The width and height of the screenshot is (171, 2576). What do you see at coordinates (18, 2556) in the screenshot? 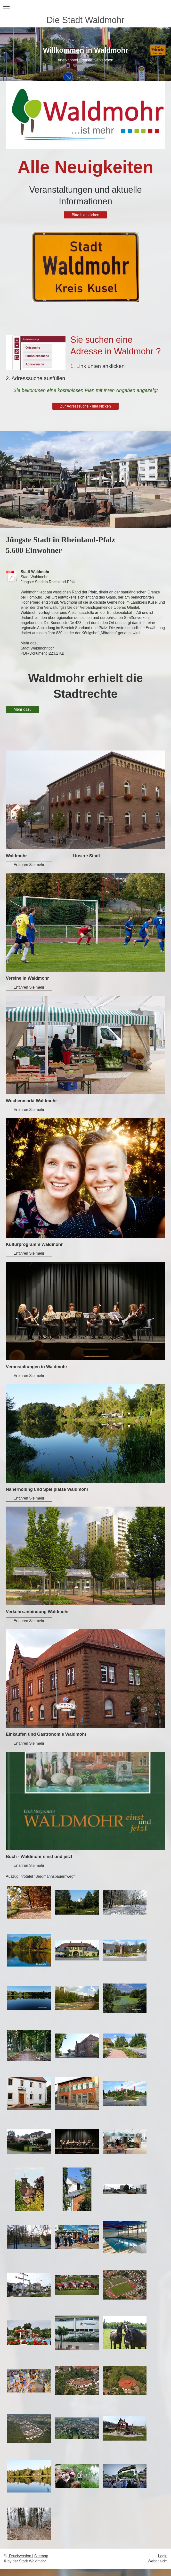
I see `Druckversion` at bounding box center [18, 2556].